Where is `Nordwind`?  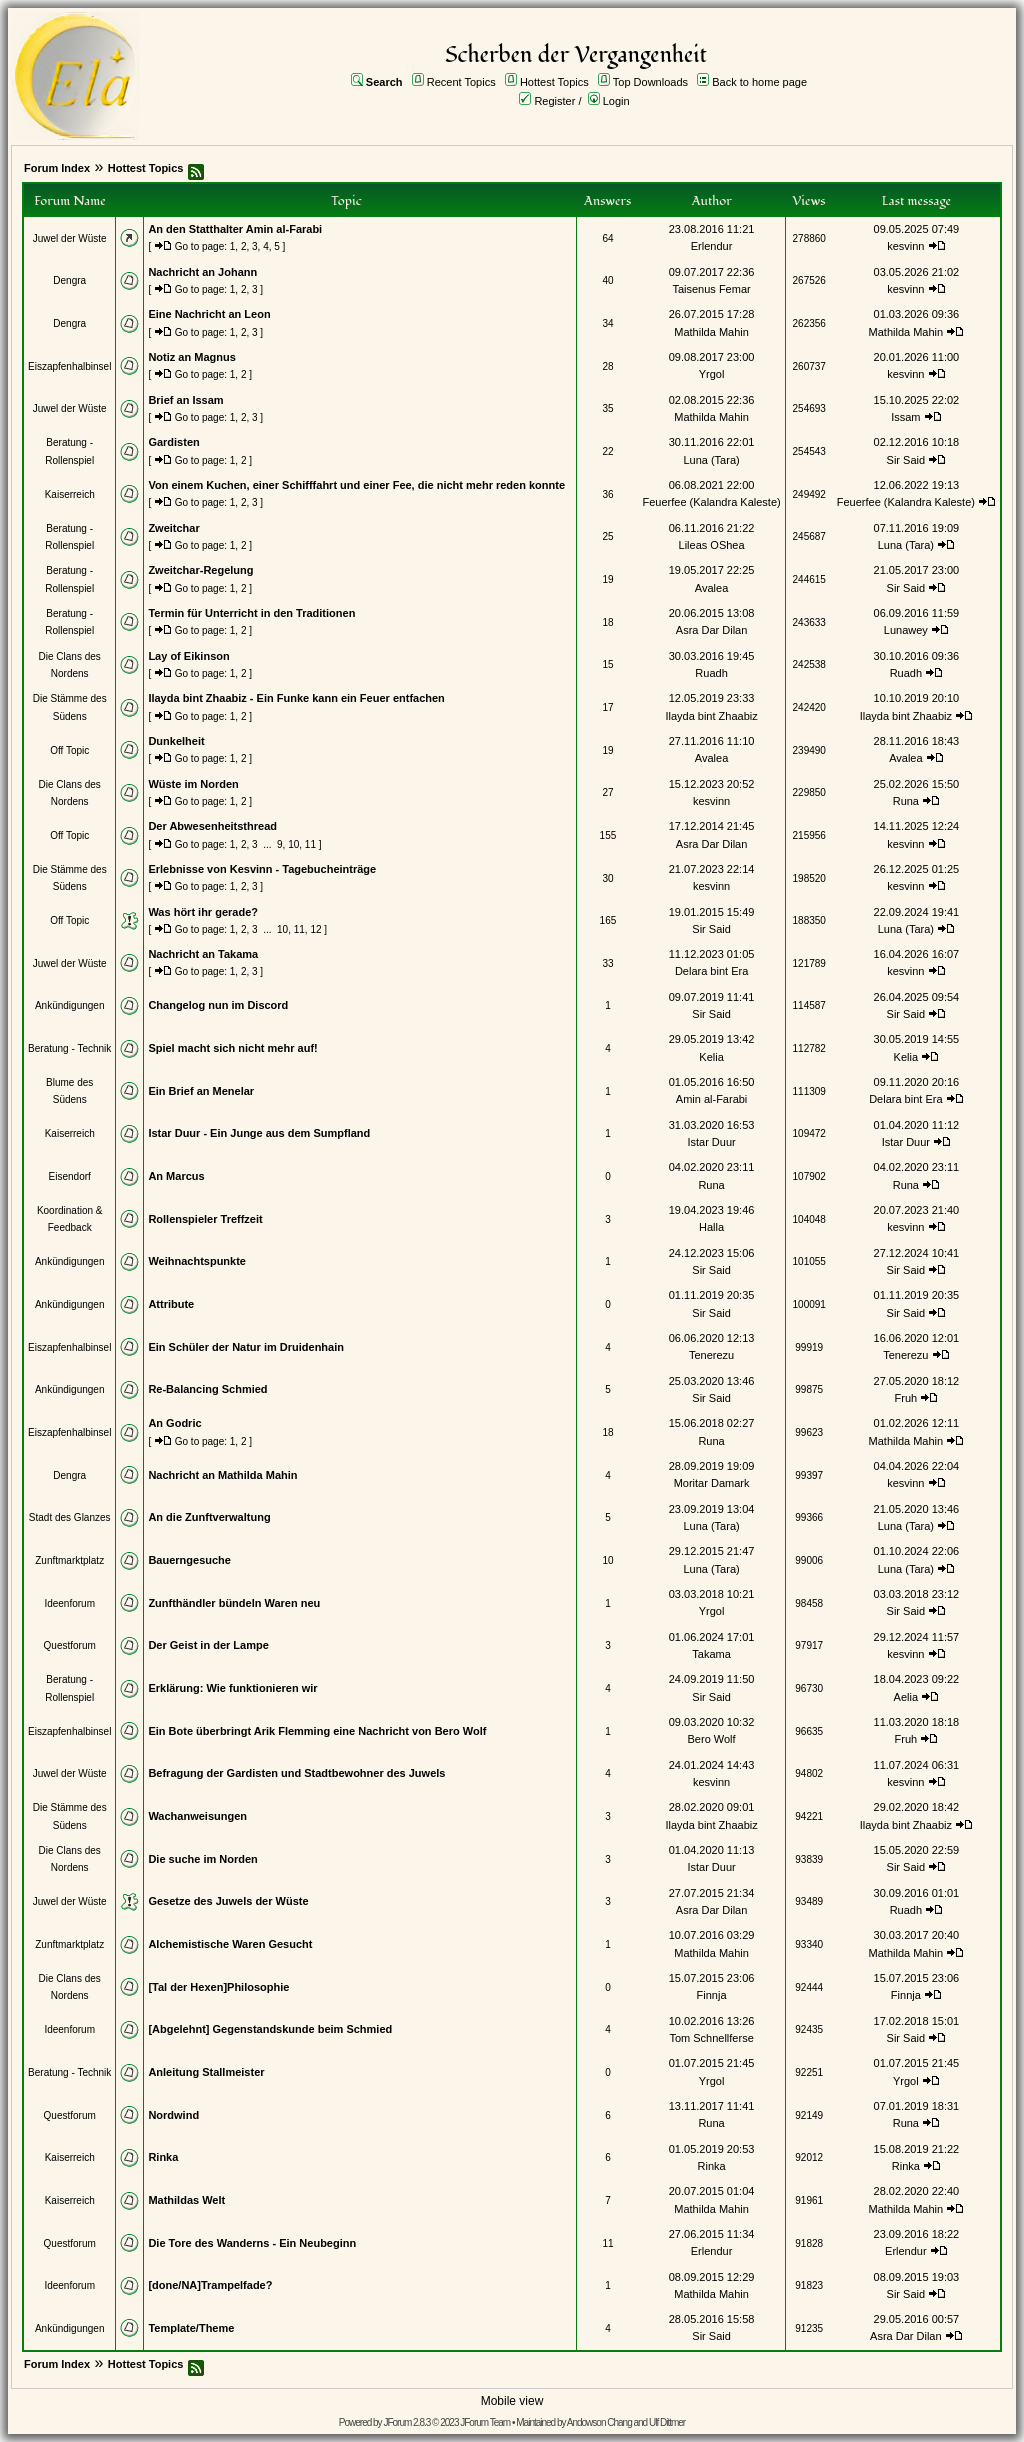 Nordwind is located at coordinates (173, 2115).